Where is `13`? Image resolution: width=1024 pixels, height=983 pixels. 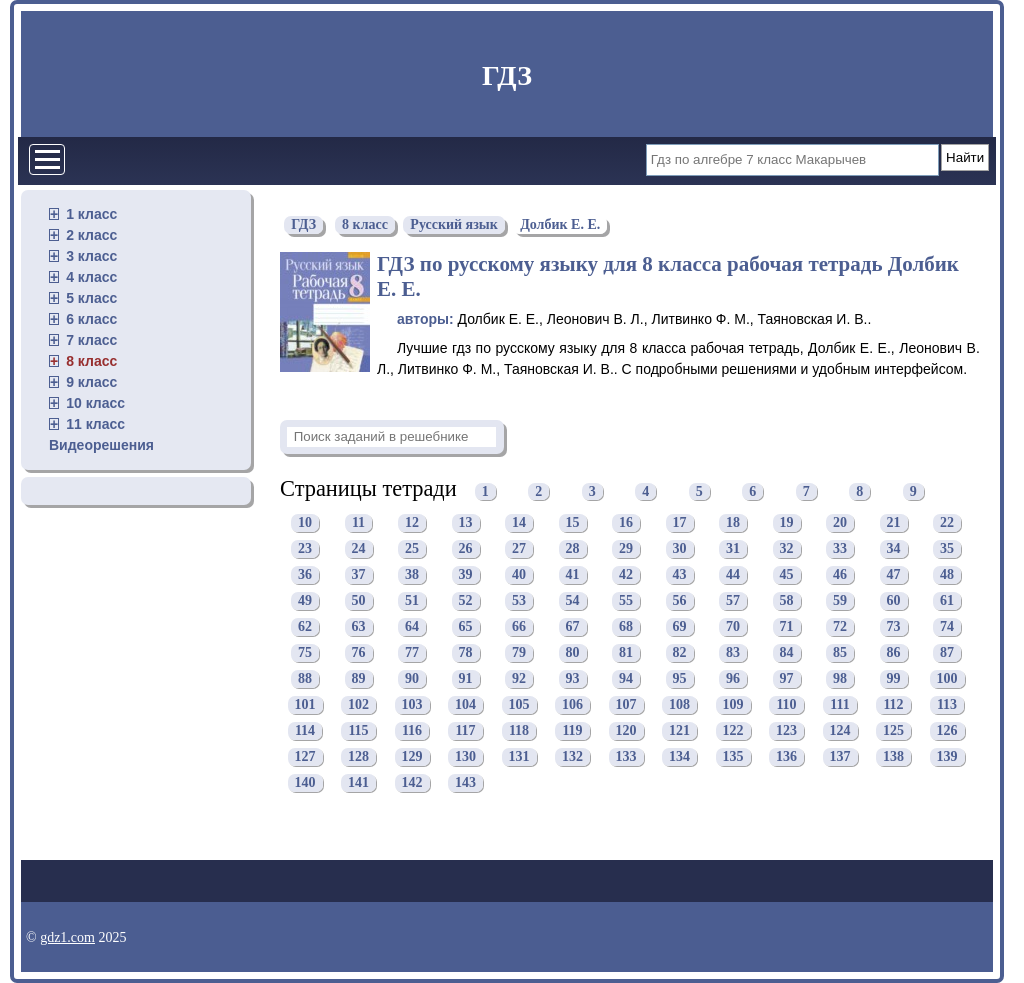
13 is located at coordinates (466, 522).